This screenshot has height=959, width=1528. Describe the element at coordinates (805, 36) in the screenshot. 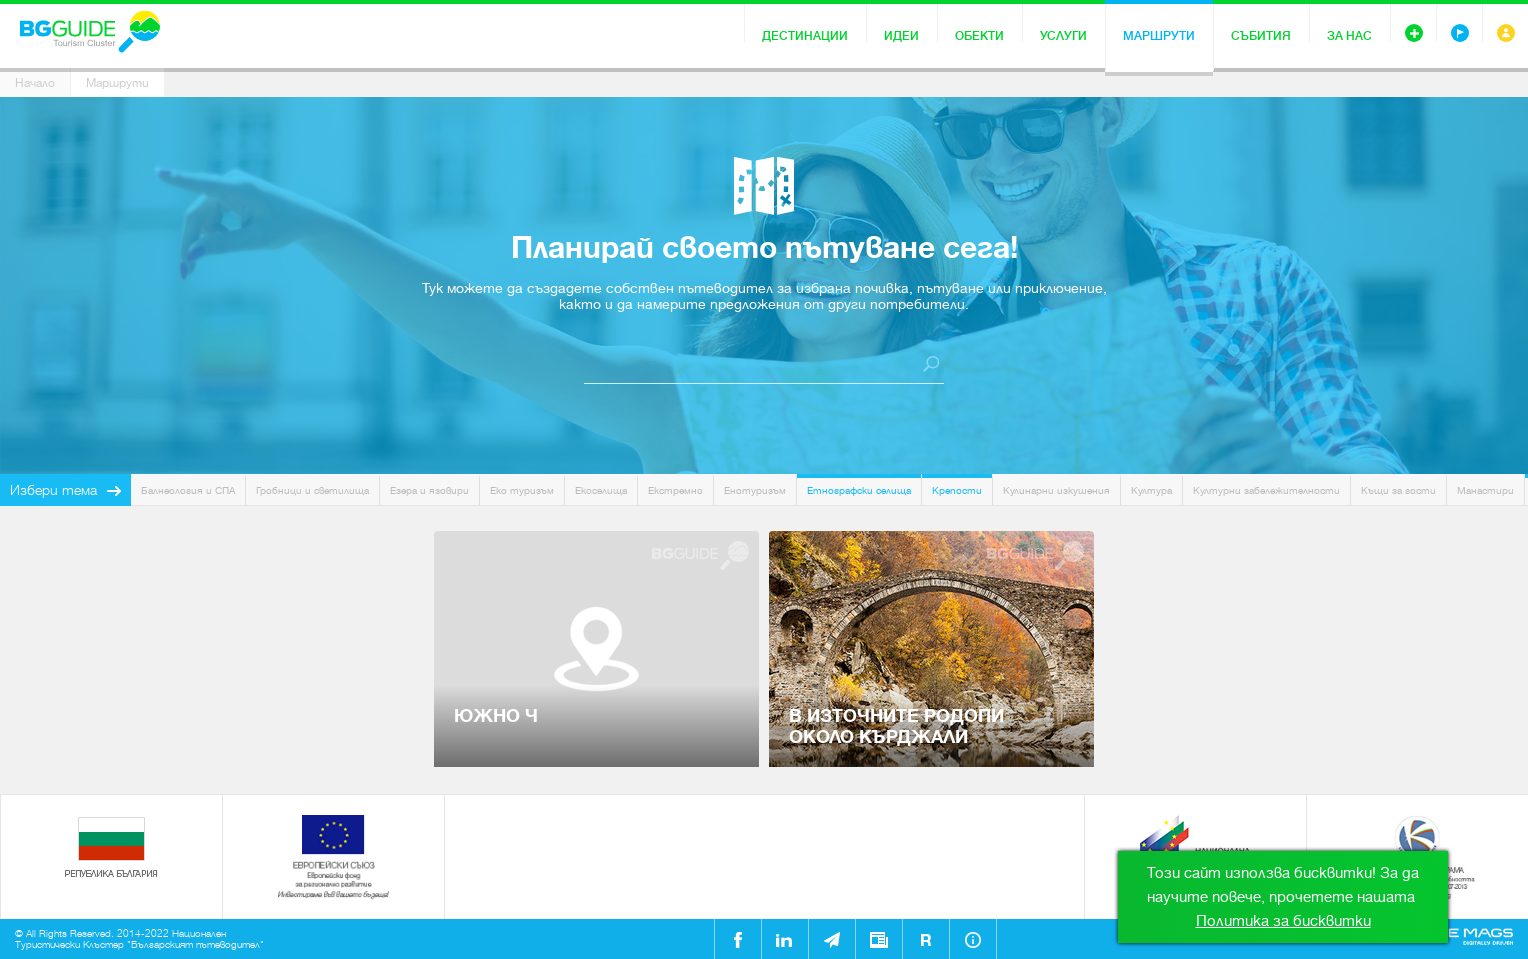

I see `Дестинации` at that location.